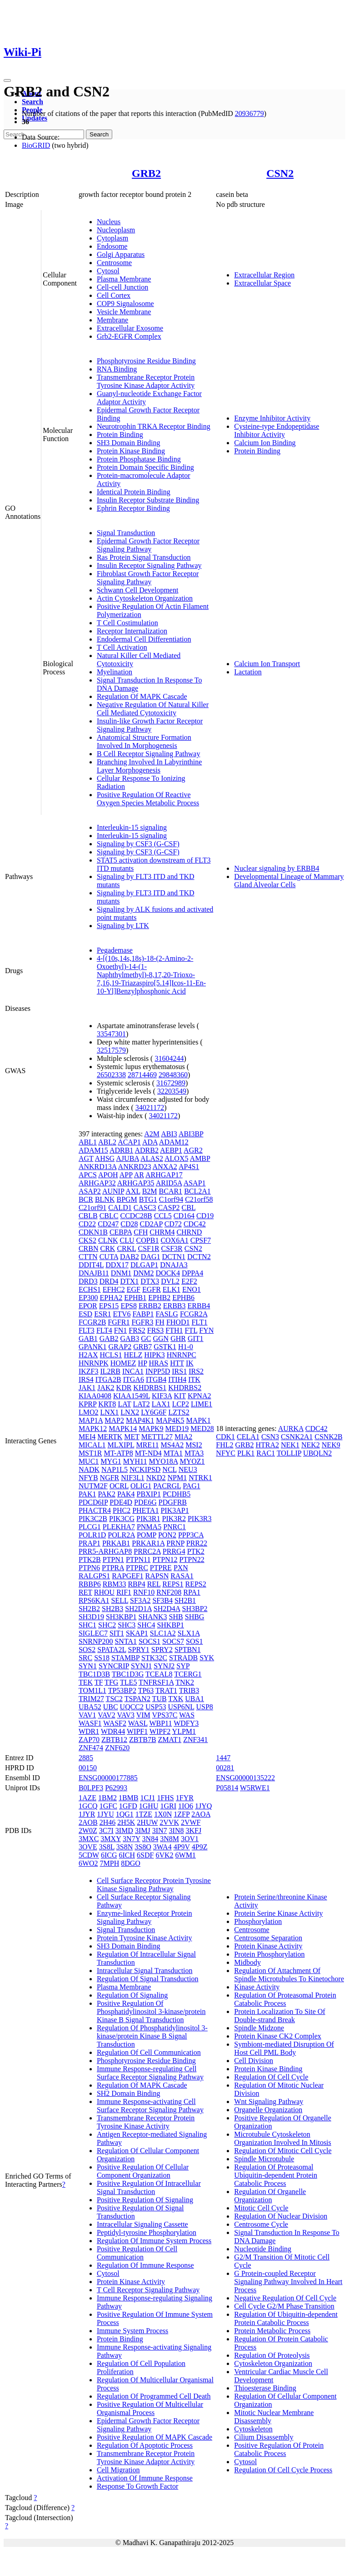 The width and height of the screenshot is (349, 2576). Describe the element at coordinates (145, 1207) in the screenshot. I see `CASC3` at that location.